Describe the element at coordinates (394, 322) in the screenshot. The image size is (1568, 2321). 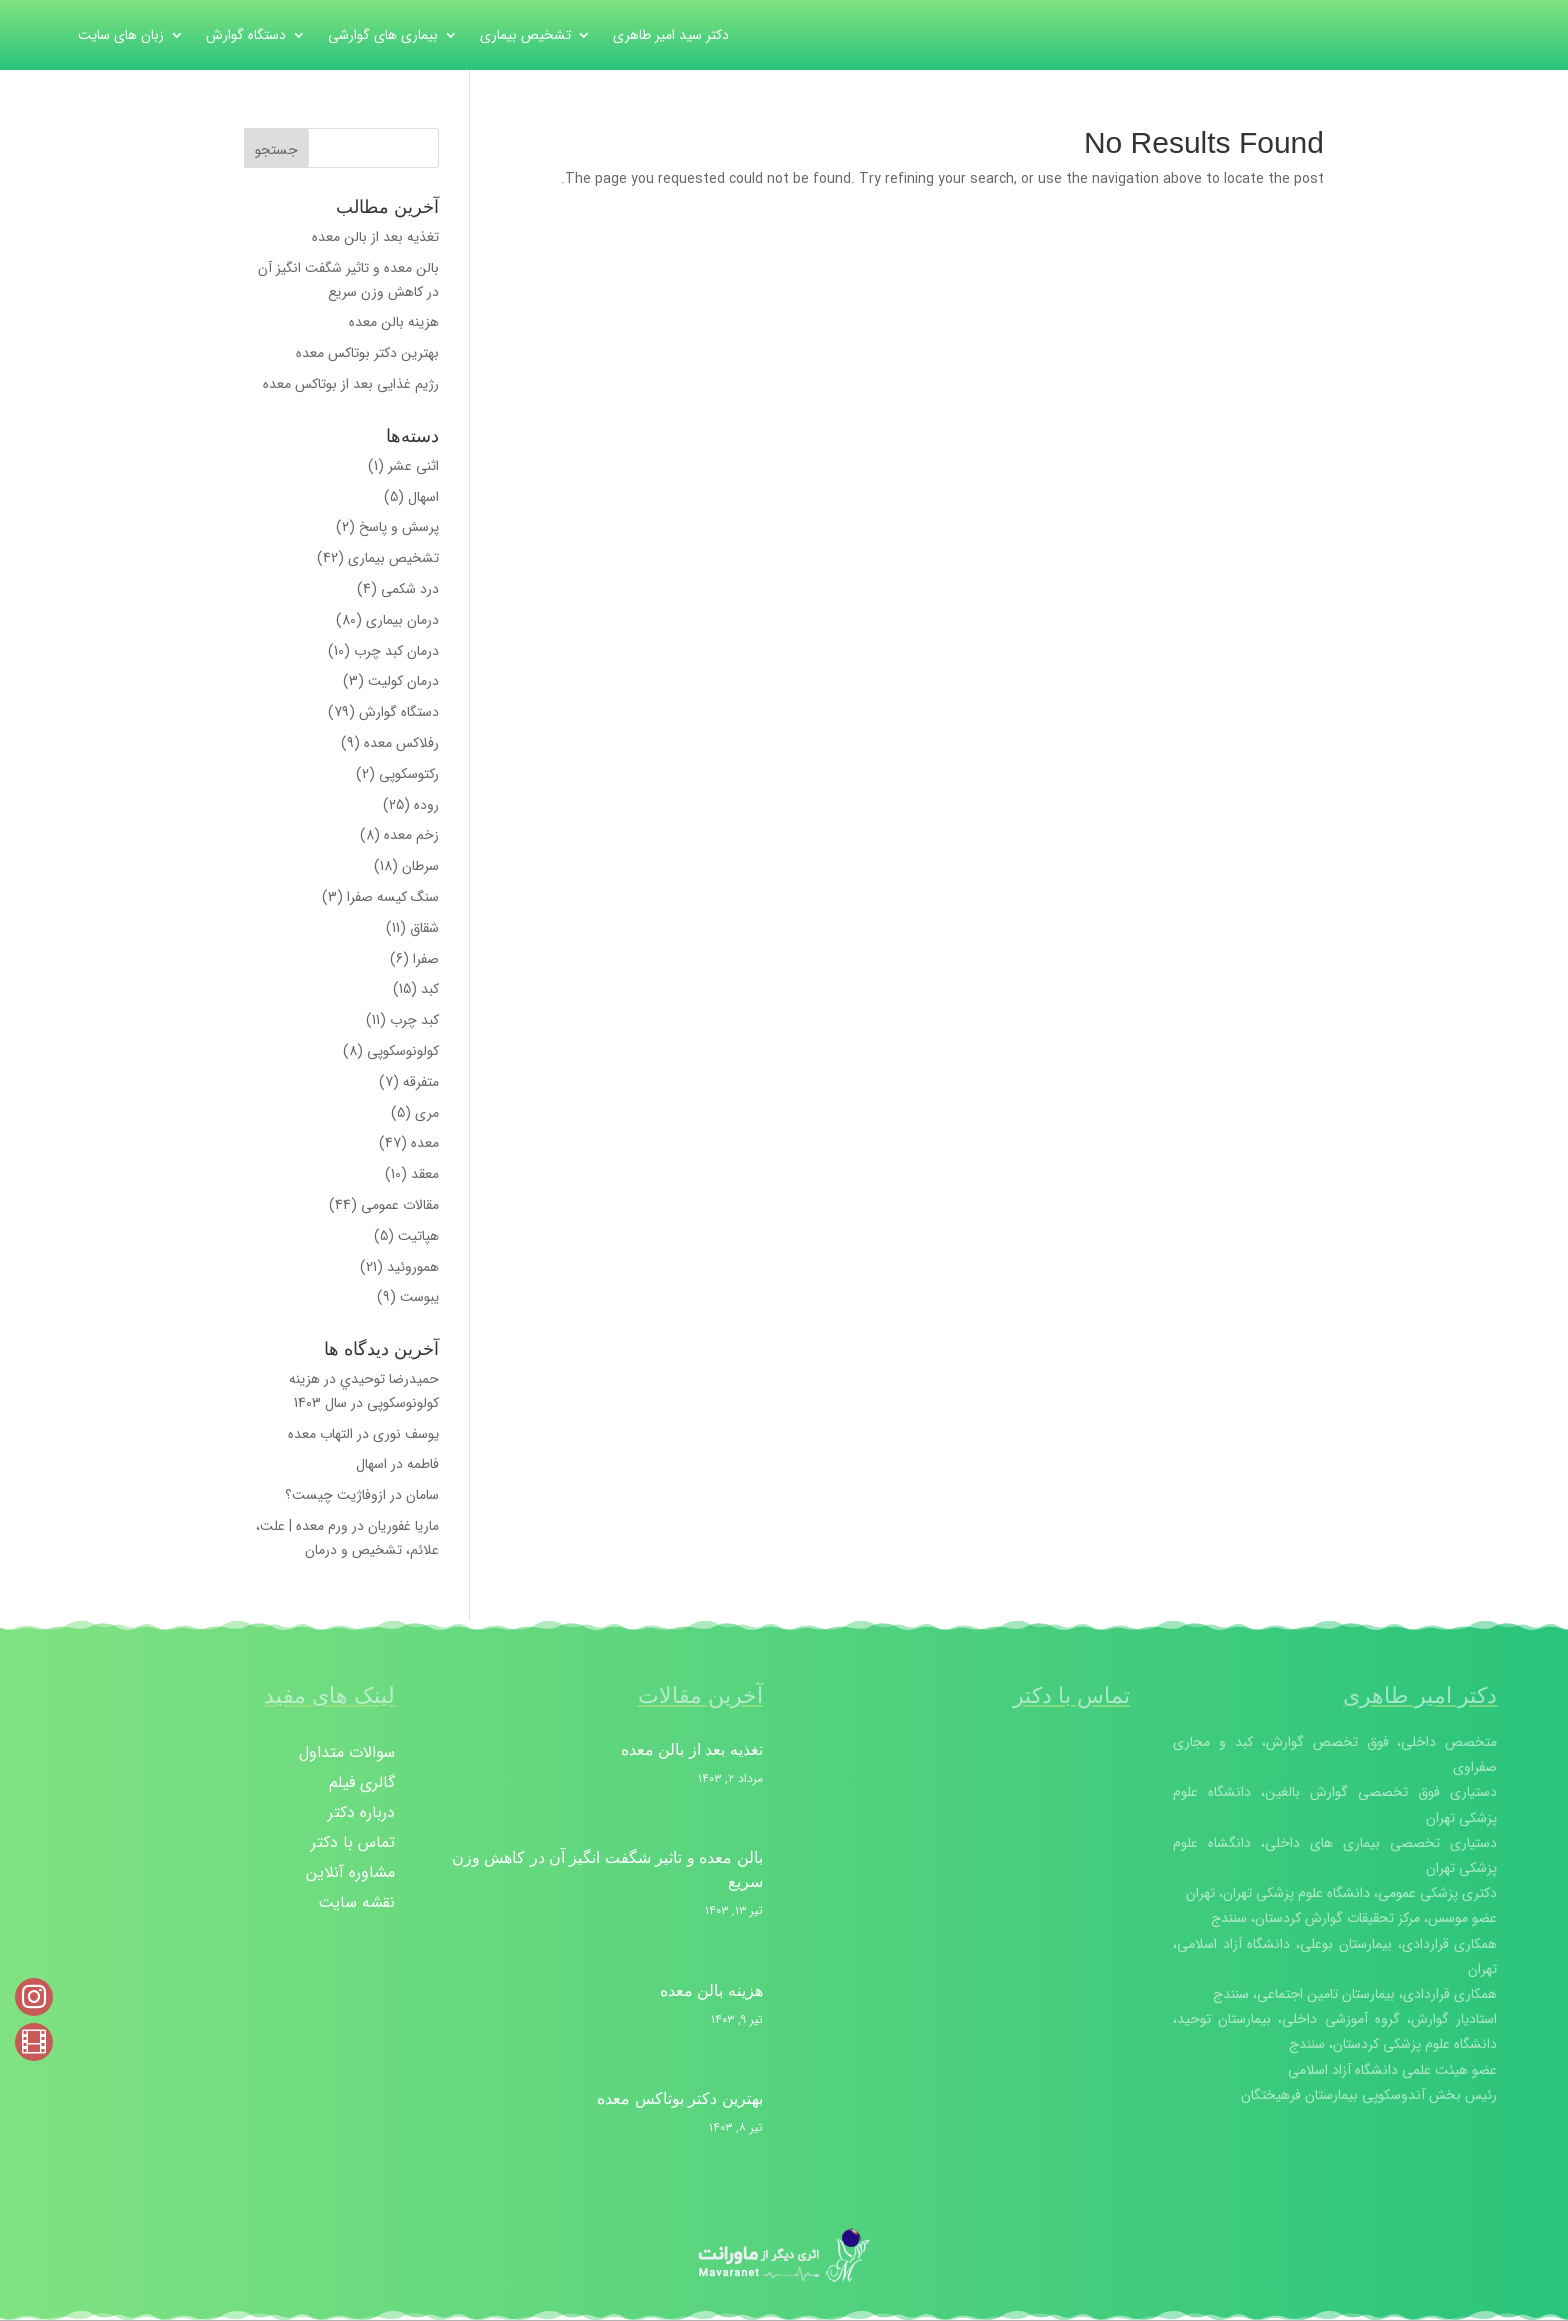
I see `هزینه بالن معده` at that location.